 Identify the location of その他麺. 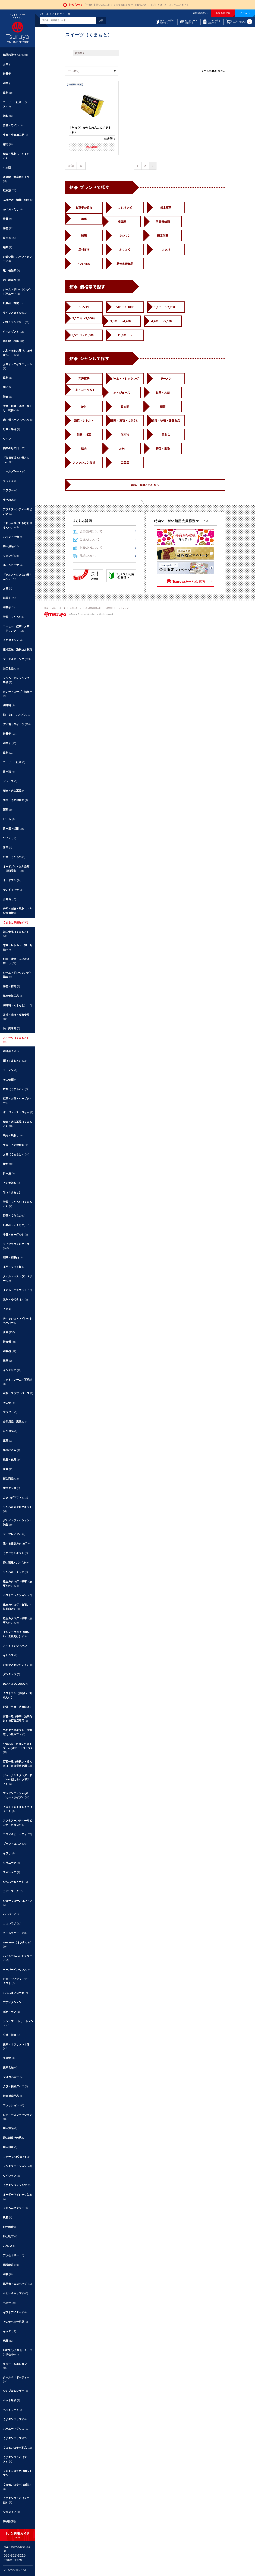
(10, 1079).